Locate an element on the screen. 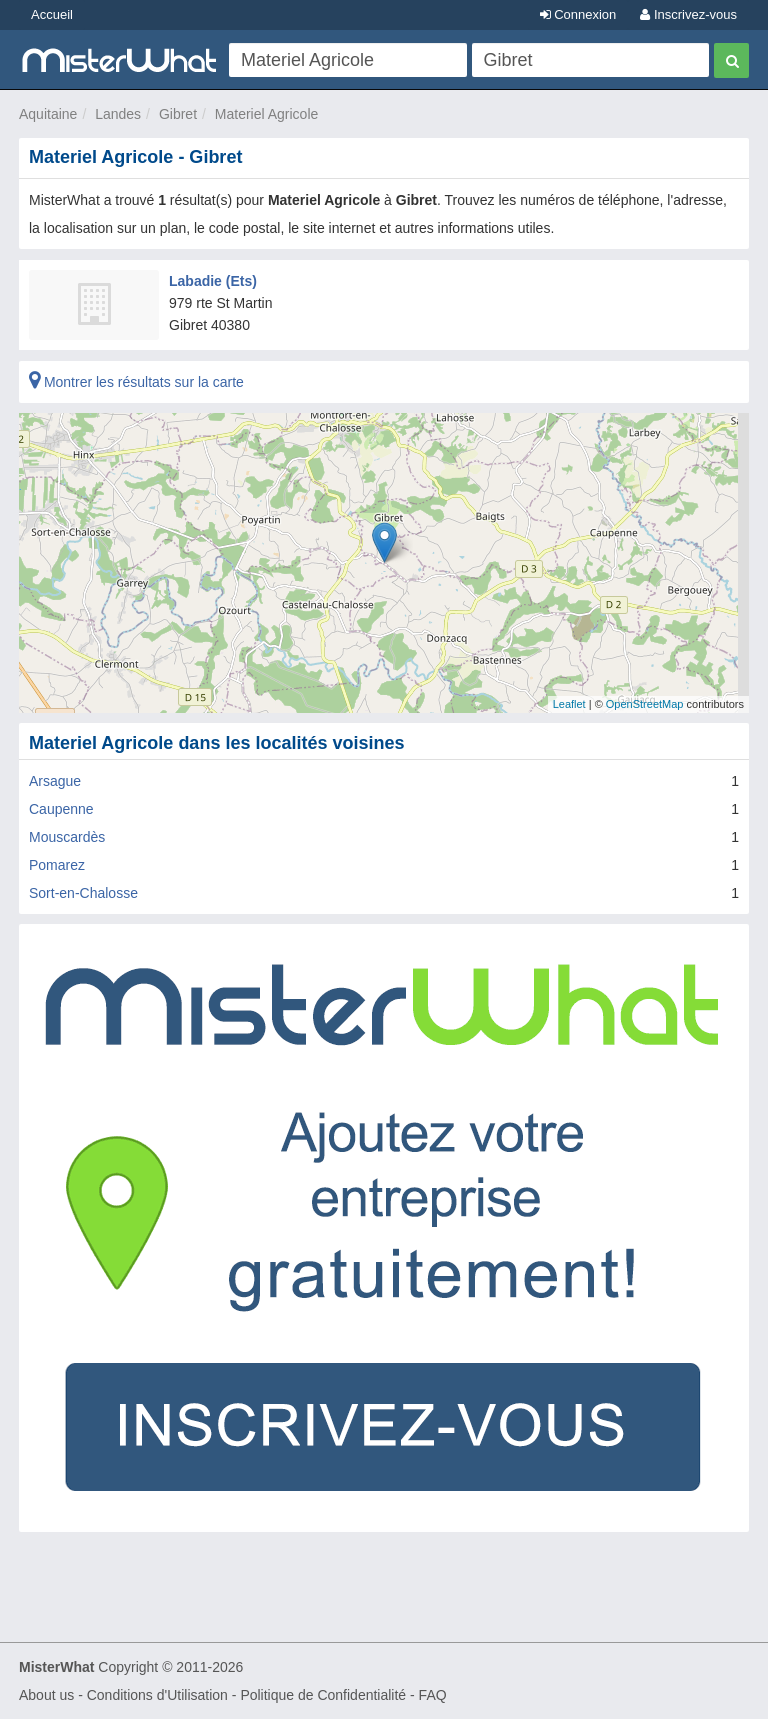 This screenshot has width=768, height=1719. Caupenne is located at coordinates (61, 809).